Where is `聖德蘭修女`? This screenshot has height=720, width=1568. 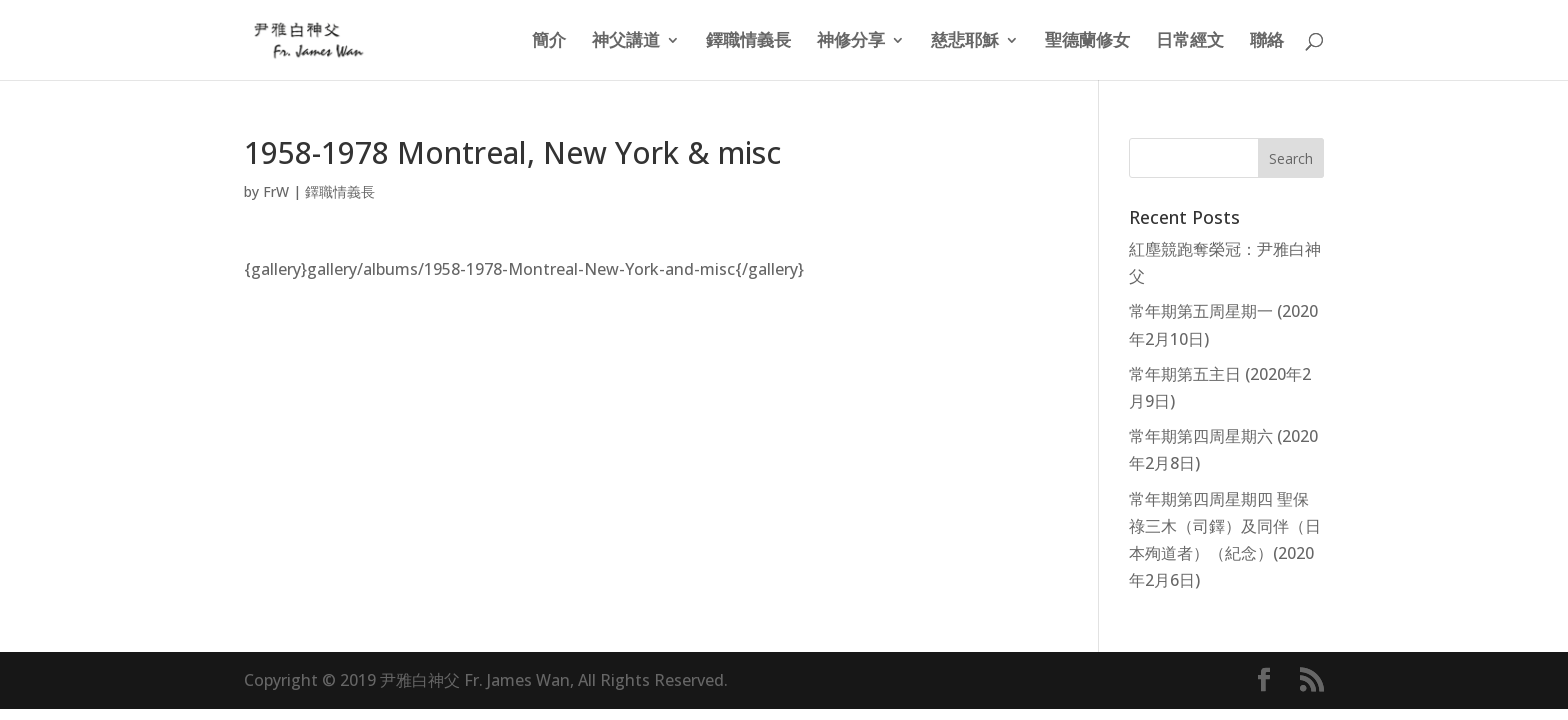
聖德蘭修女 is located at coordinates (1087, 42).